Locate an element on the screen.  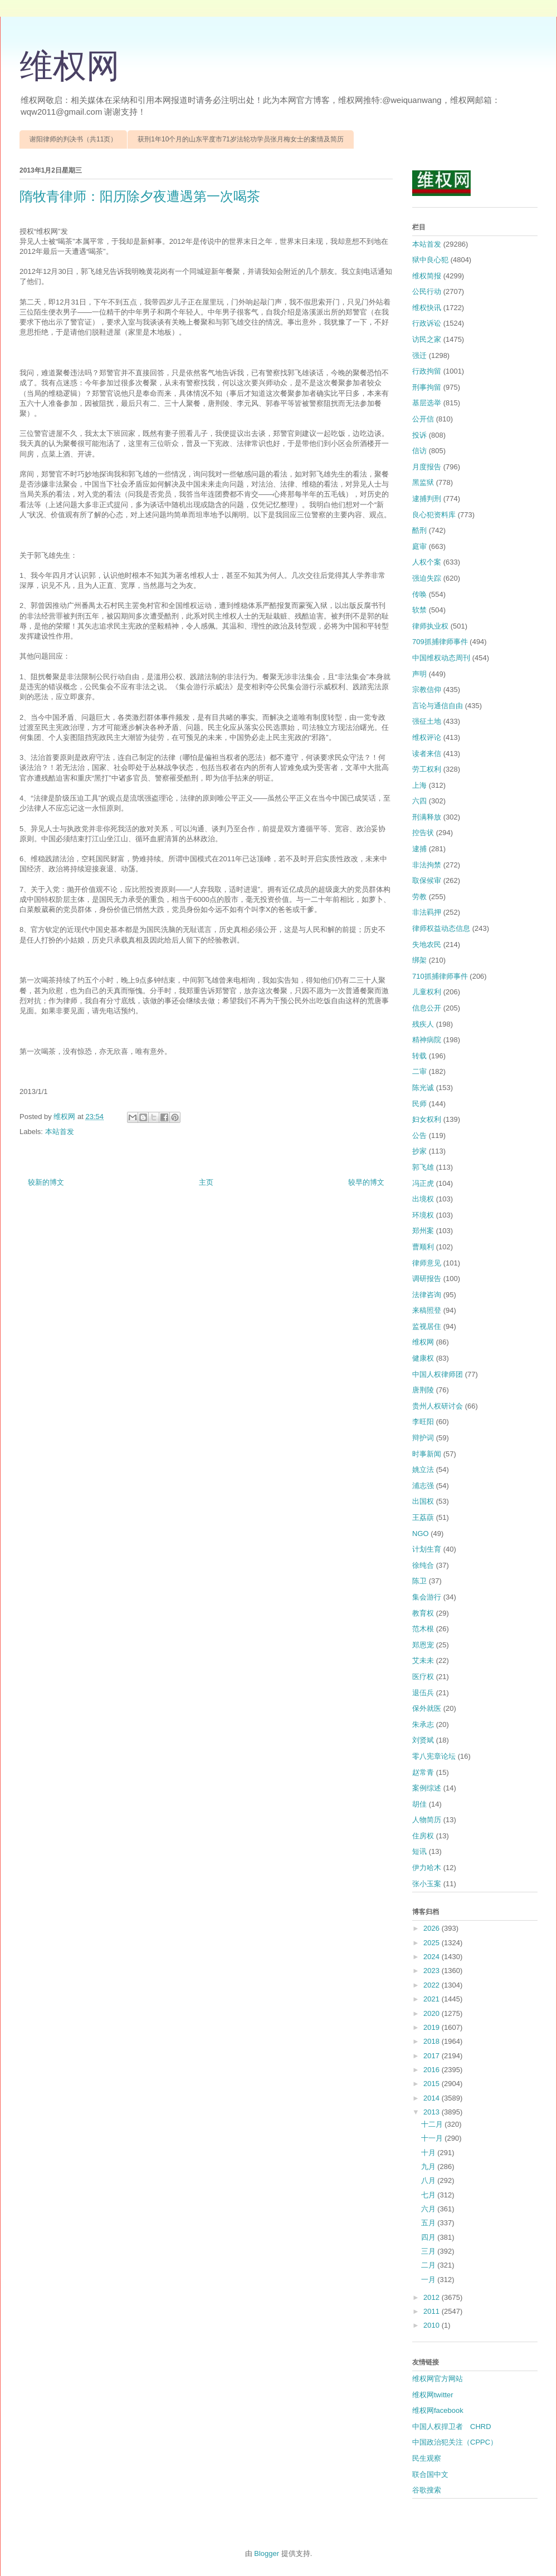
软禁 is located at coordinates (419, 610).